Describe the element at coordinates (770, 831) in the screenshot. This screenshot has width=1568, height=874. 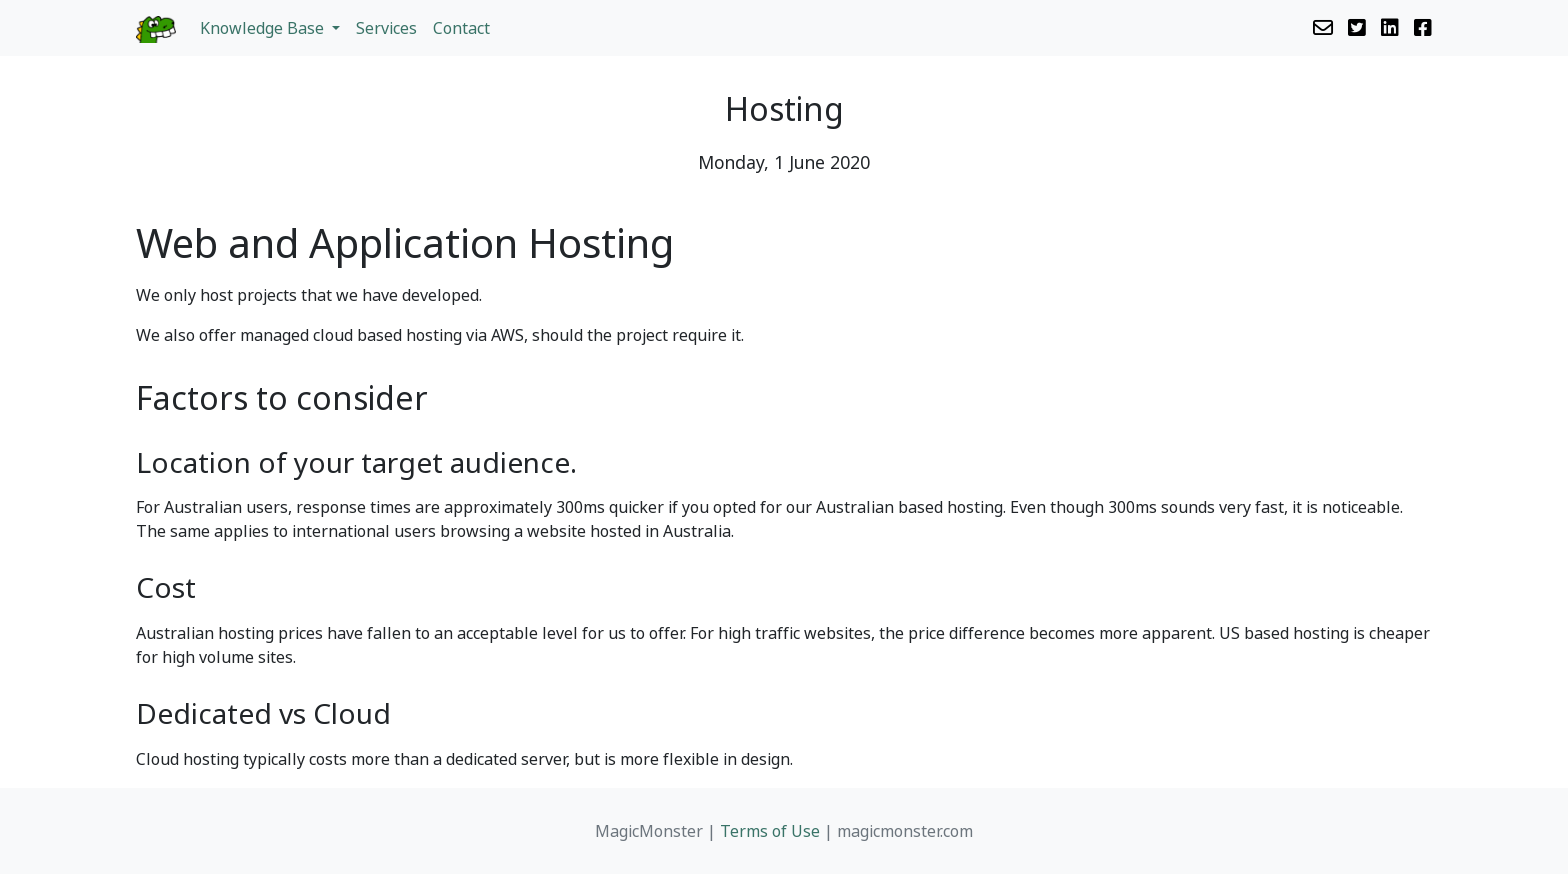
I see `Terms of Use` at that location.